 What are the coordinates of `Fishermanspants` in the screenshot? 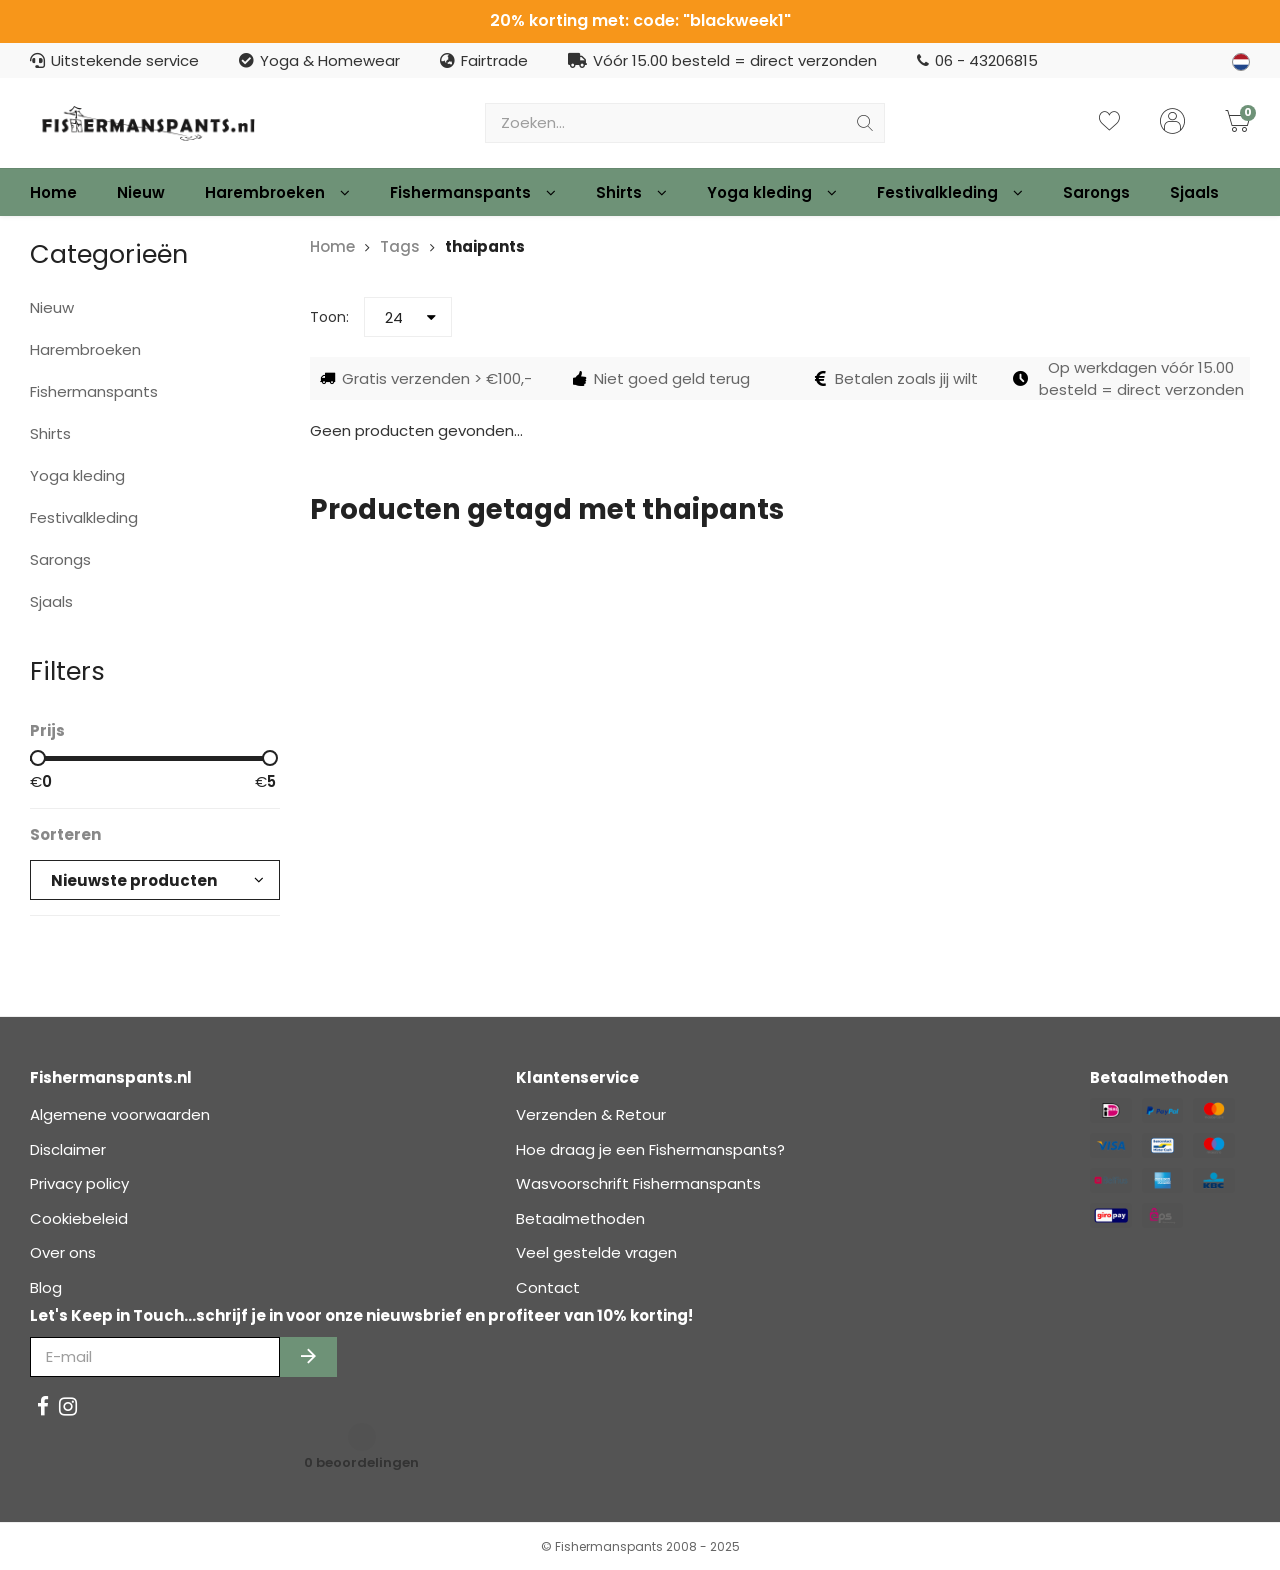 It's located at (473, 192).